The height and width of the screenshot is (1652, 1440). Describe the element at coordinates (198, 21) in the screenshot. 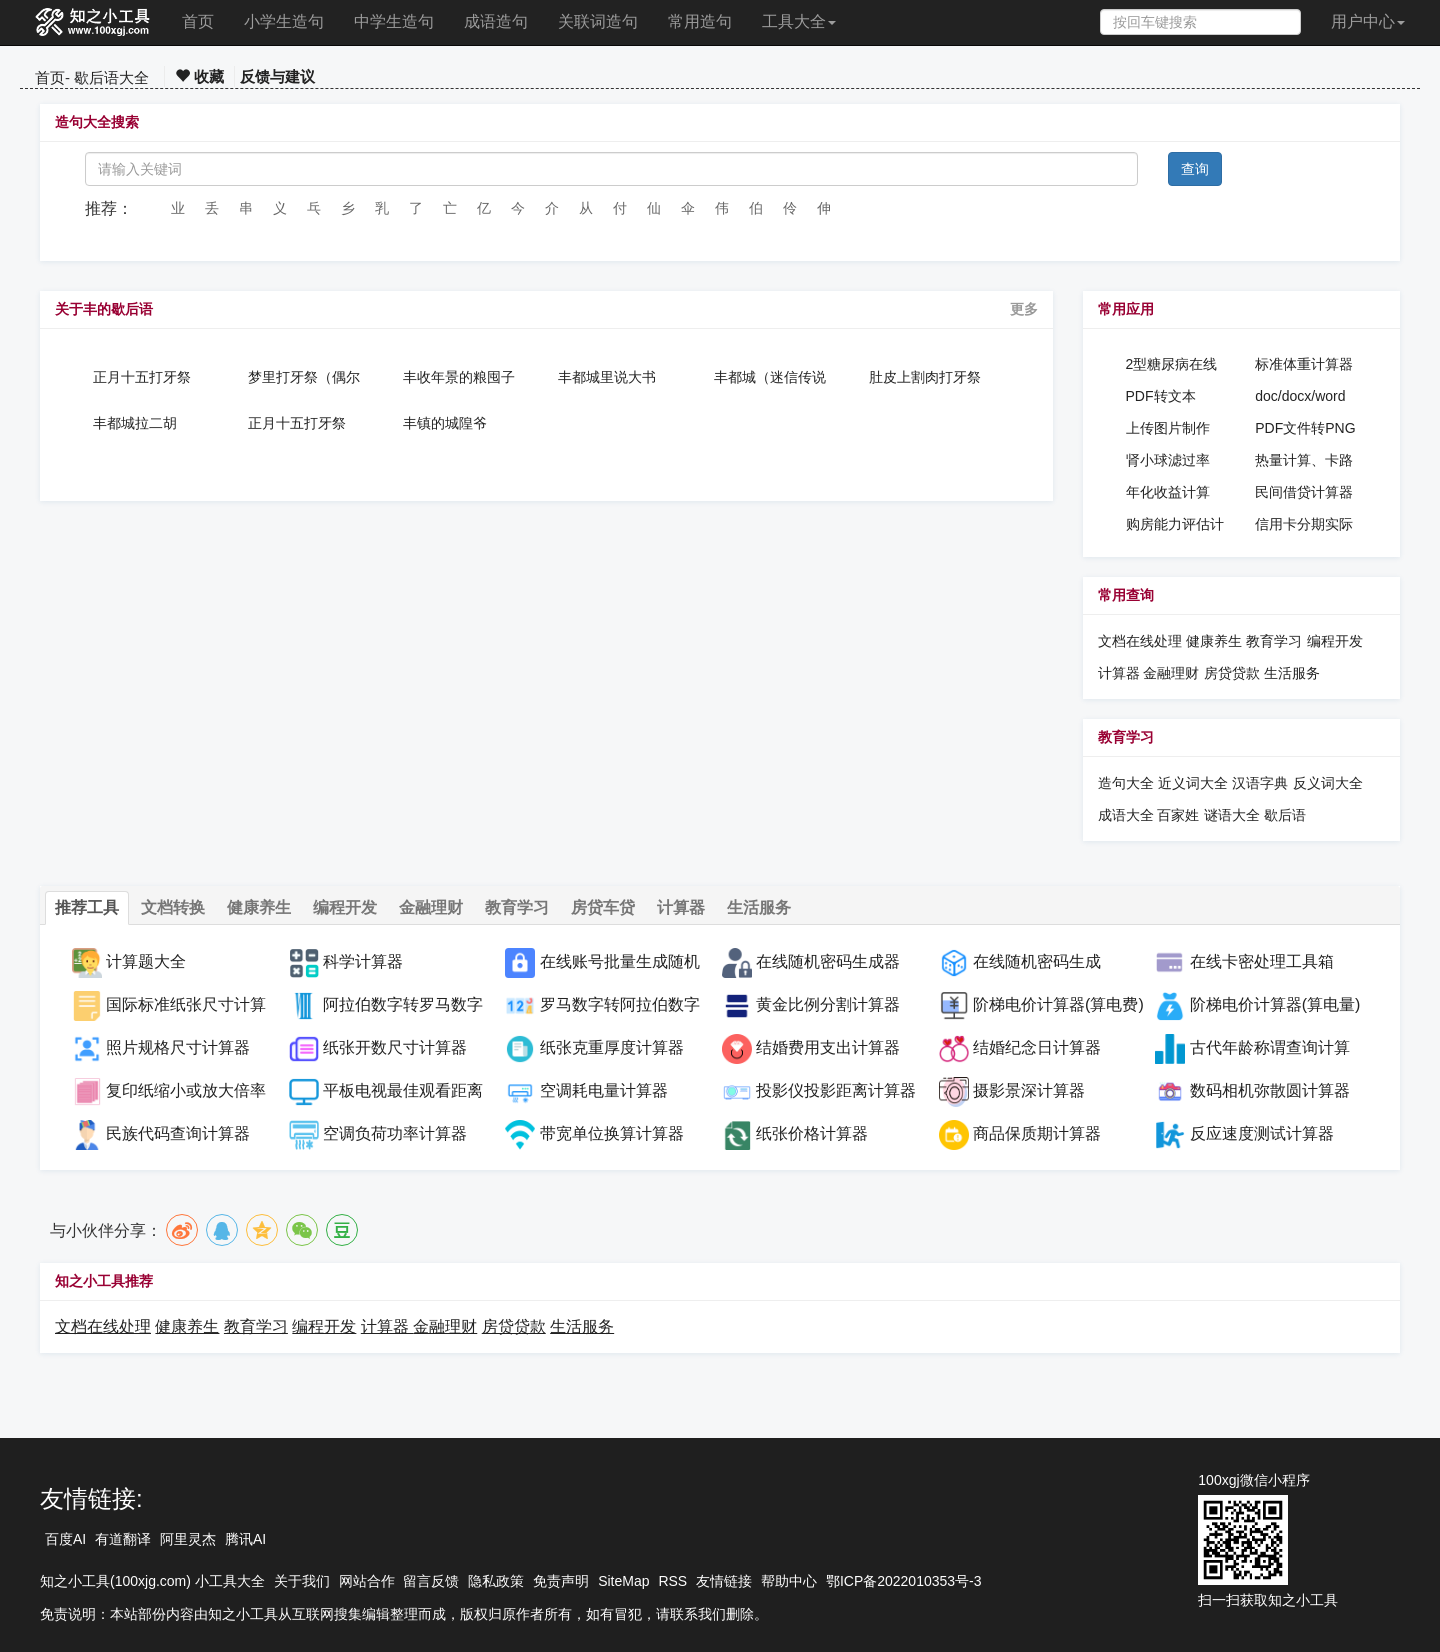

I see `首页` at that location.